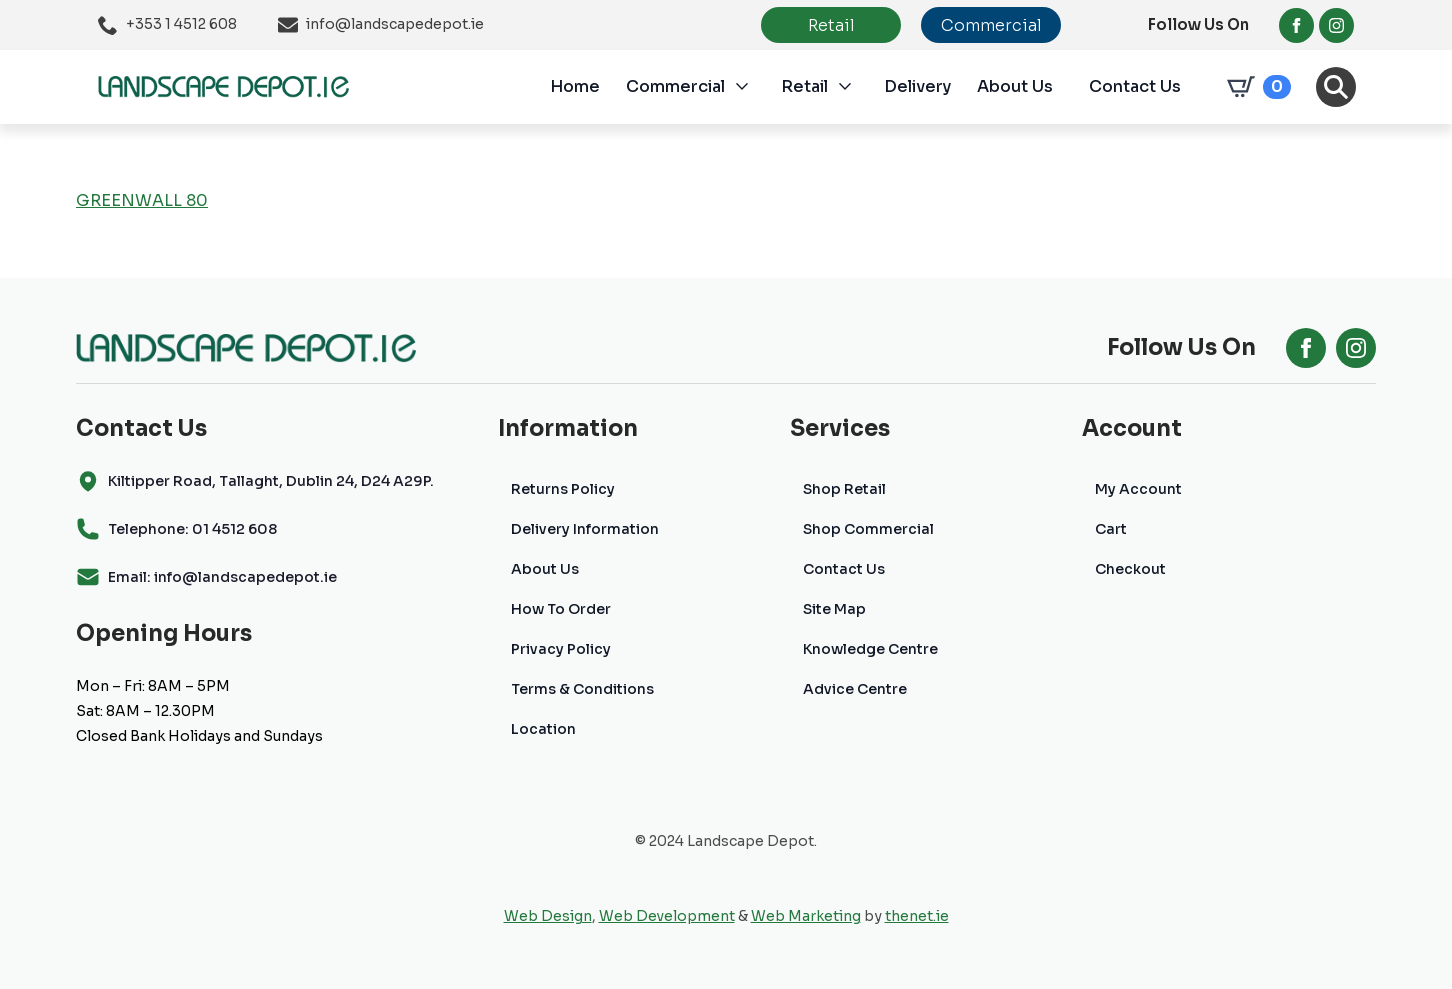 The height and width of the screenshot is (989, 1452). What do you see at coordinates (563, 489) in the screenshot?
I see `Returns Policy` at bounding box center [563, 489].